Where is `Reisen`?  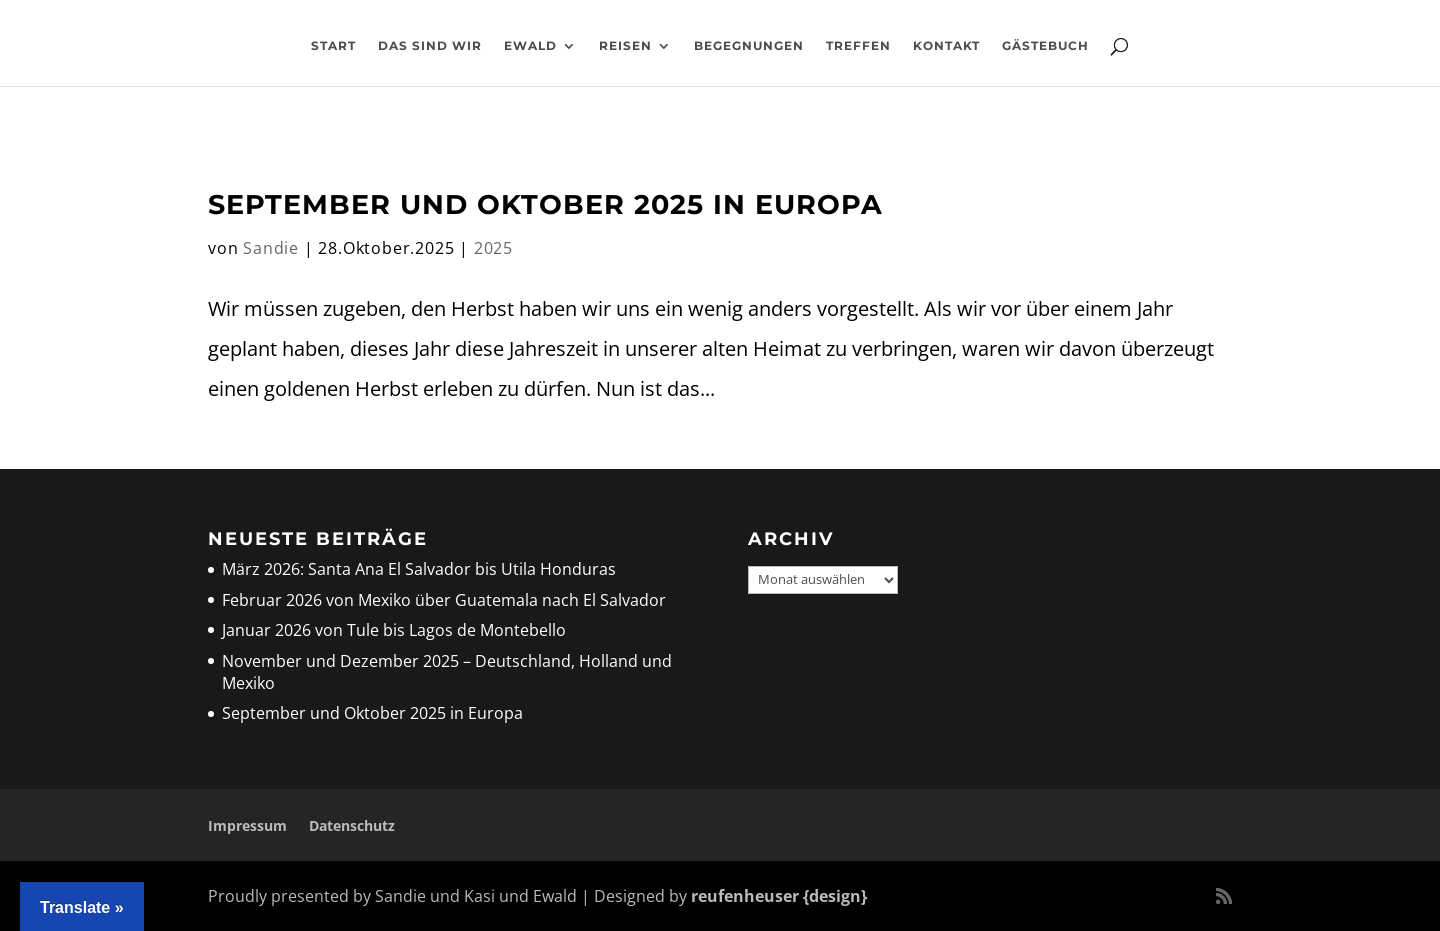 Reisen is located at coordinates (625, 46).